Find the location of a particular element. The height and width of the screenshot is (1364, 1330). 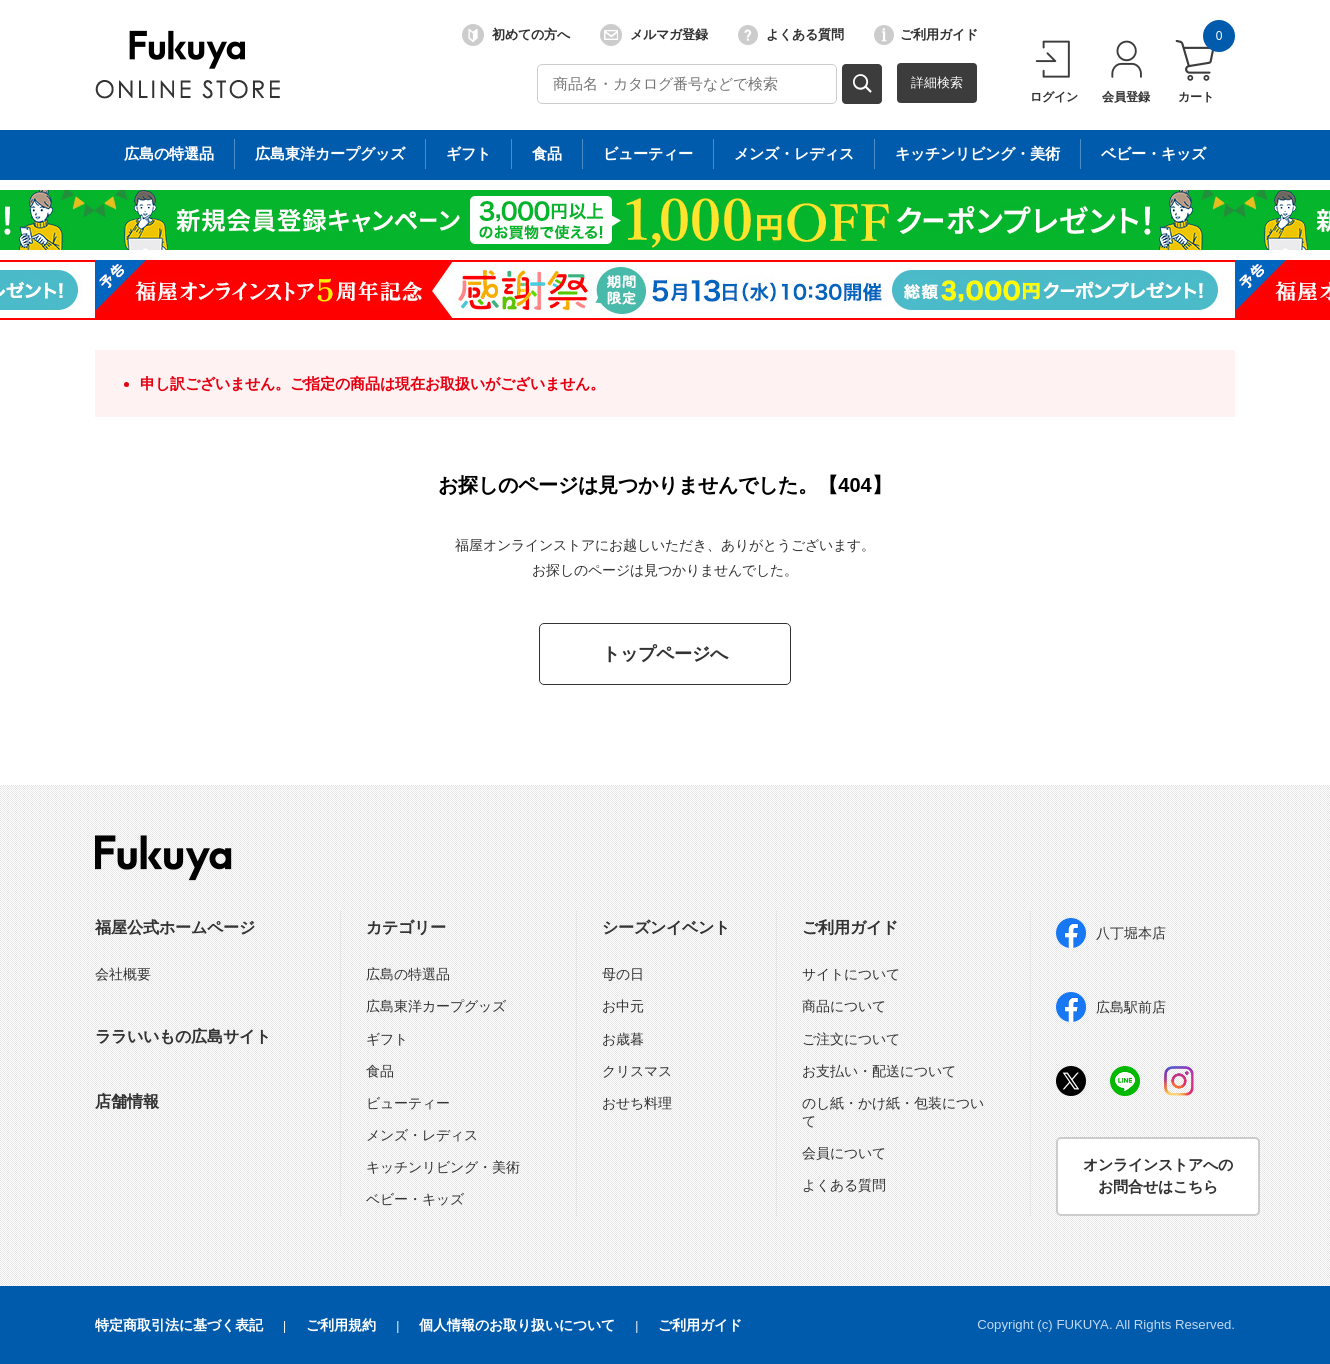

ベビー・キッズ is located at coordinates (415, 1199).